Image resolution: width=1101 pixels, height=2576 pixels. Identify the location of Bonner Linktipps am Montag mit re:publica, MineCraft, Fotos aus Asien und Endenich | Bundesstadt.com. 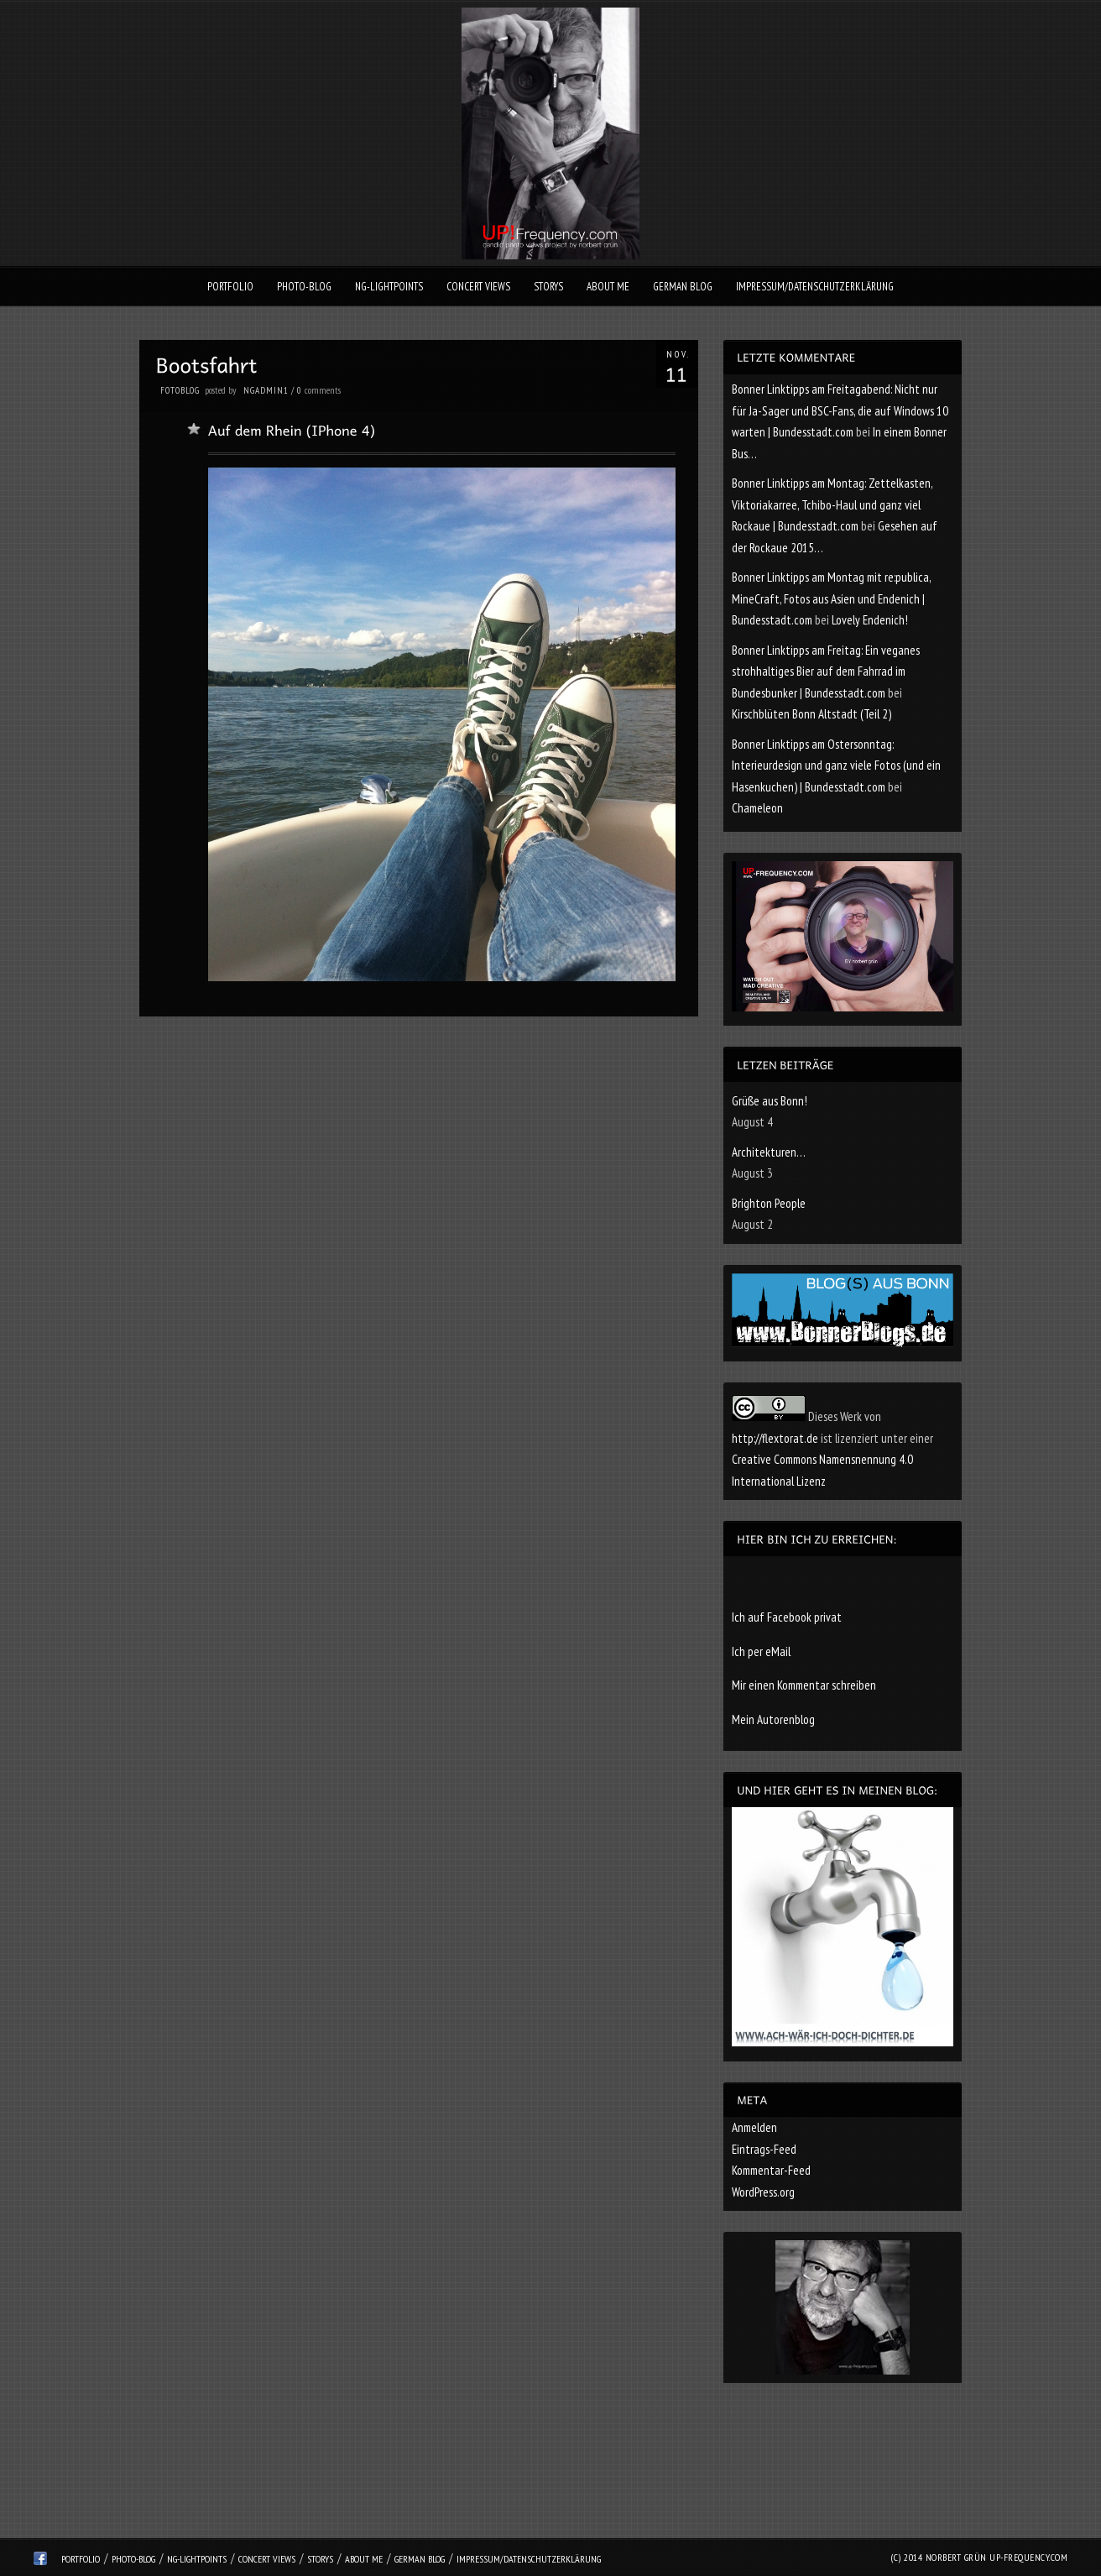
(831, 598).